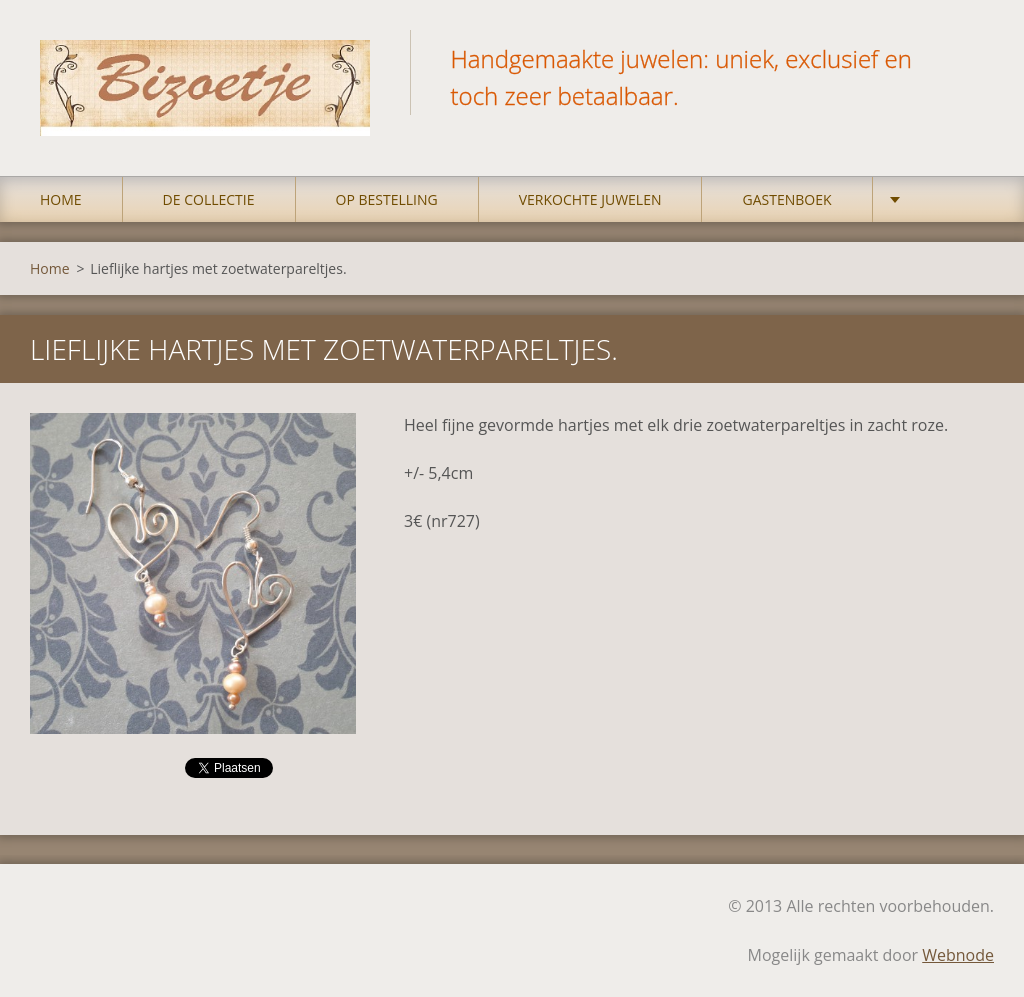  I want to click on op bestelling, so click(387, 199).